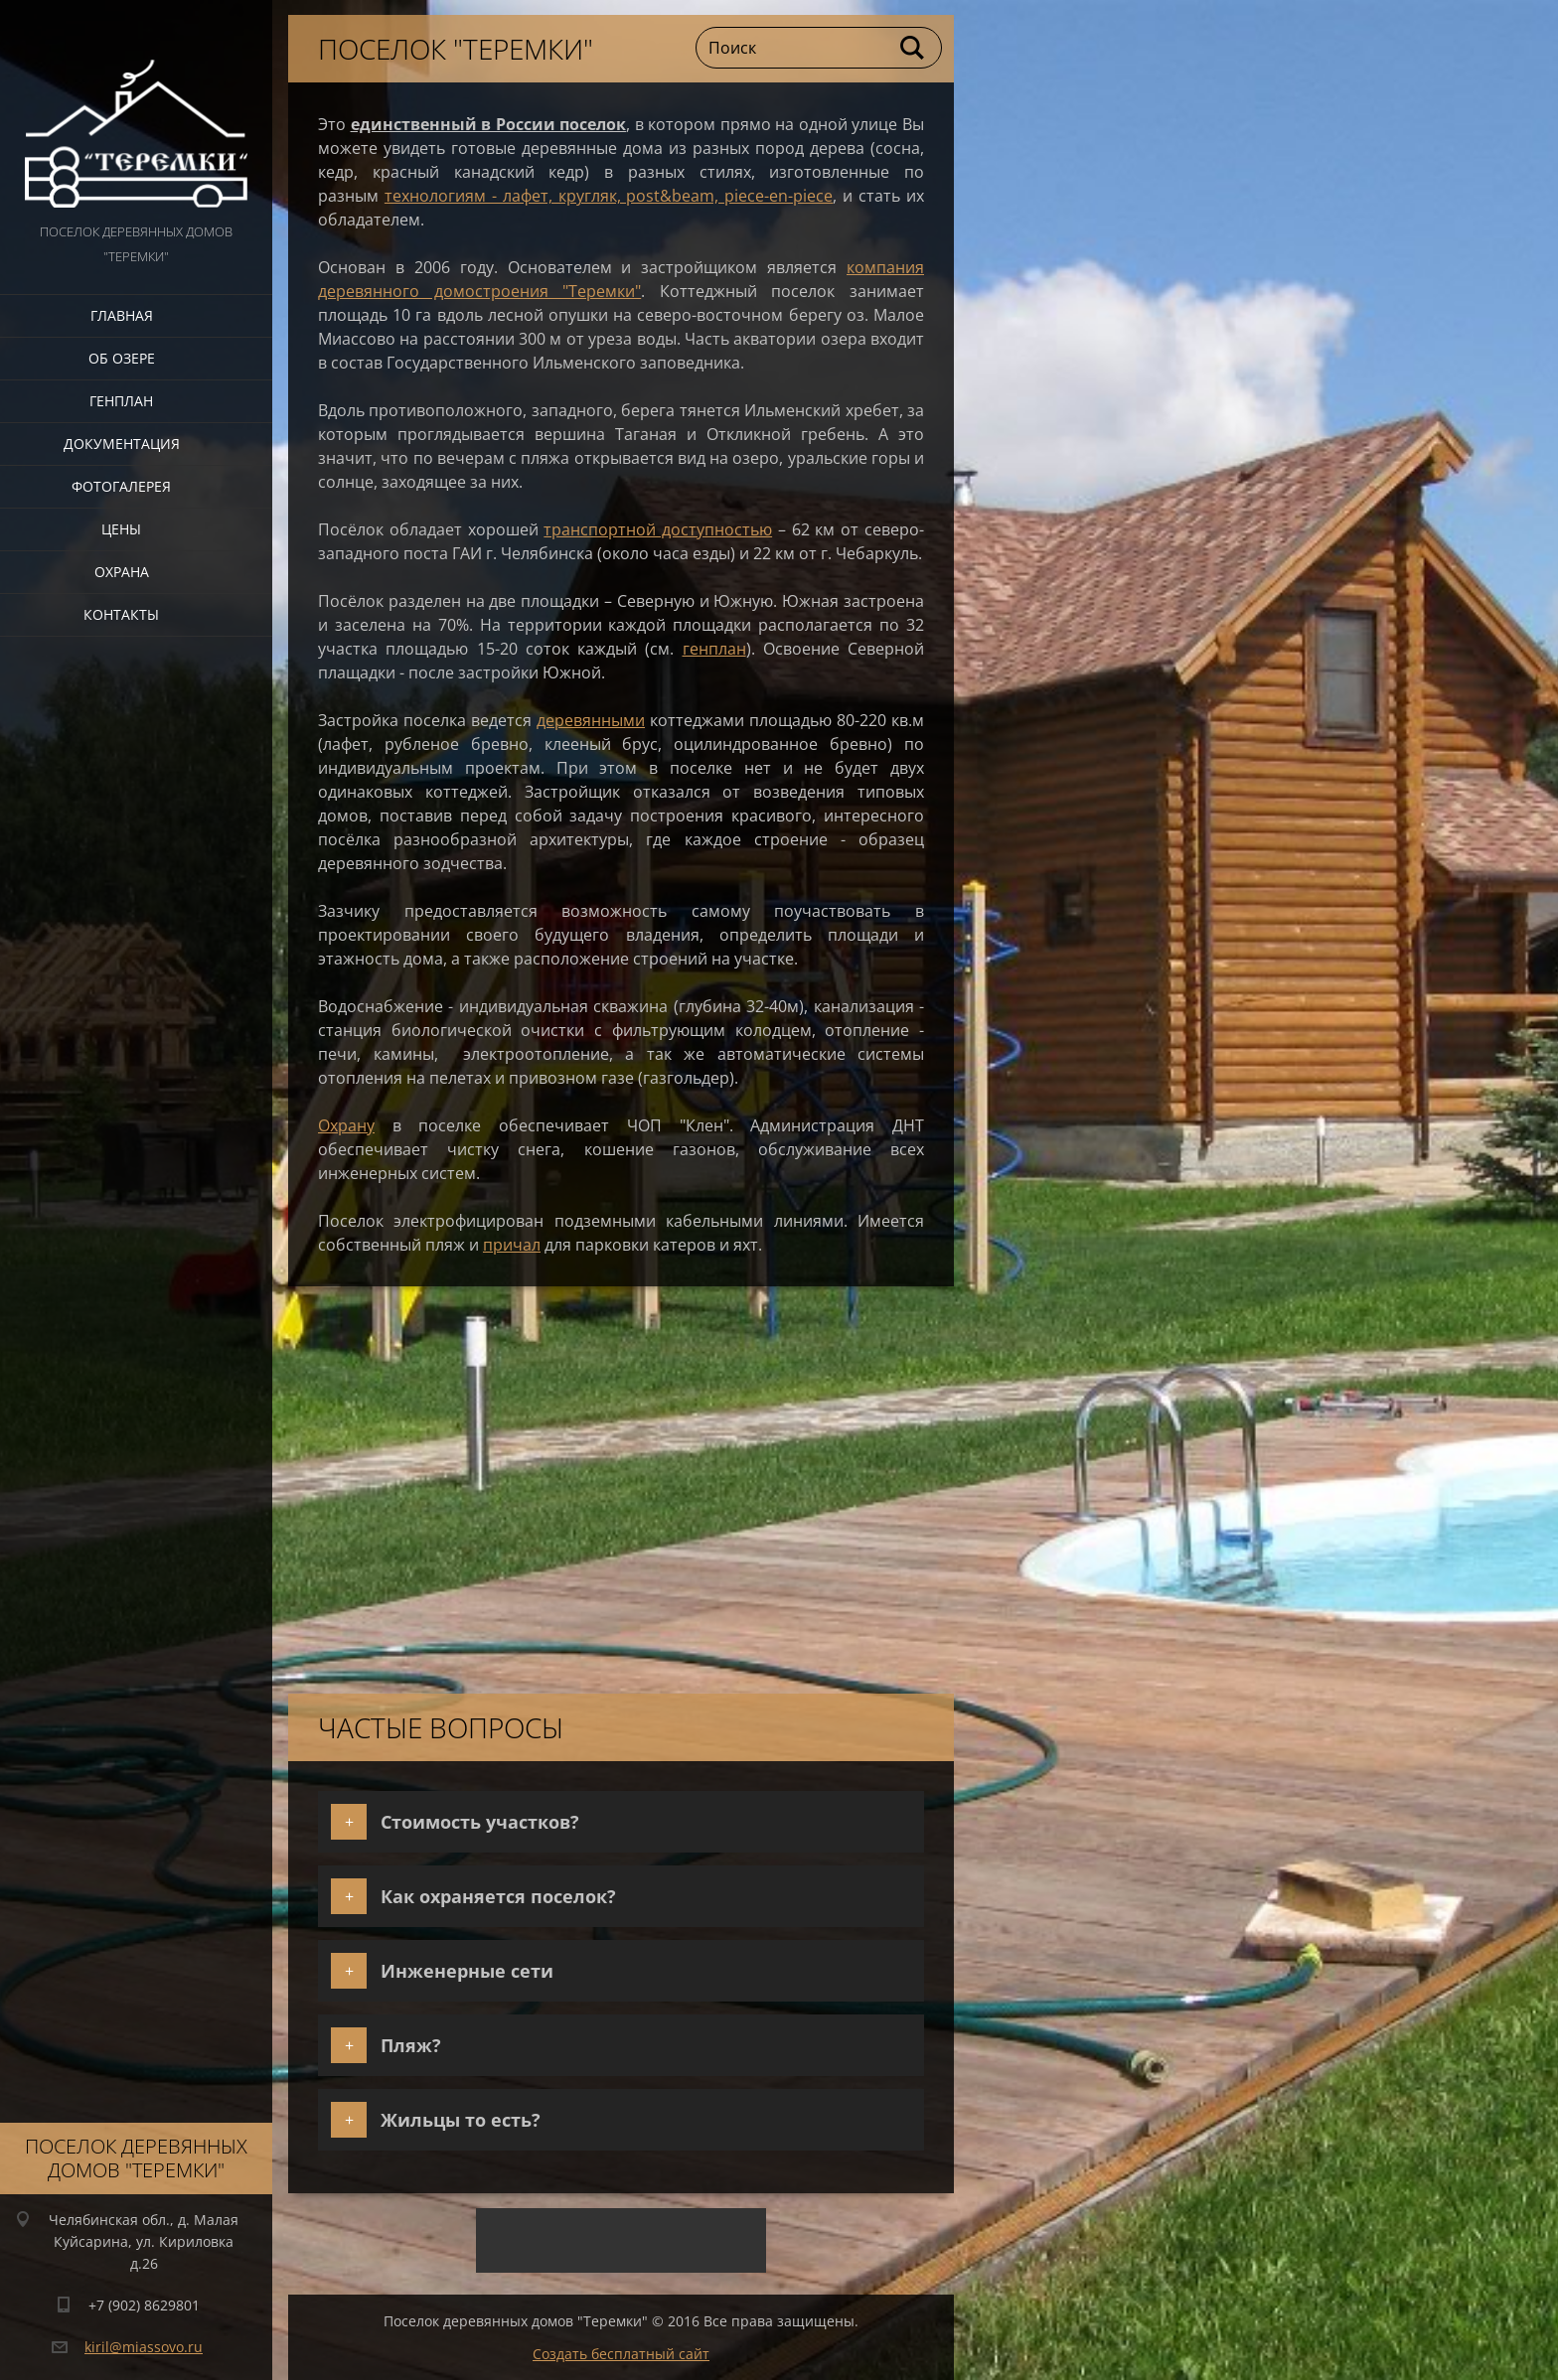 The image size is (1558, 2380). Describe the element at coordinates (121, 571) in the screenshot. I see `Охрана` at that location.